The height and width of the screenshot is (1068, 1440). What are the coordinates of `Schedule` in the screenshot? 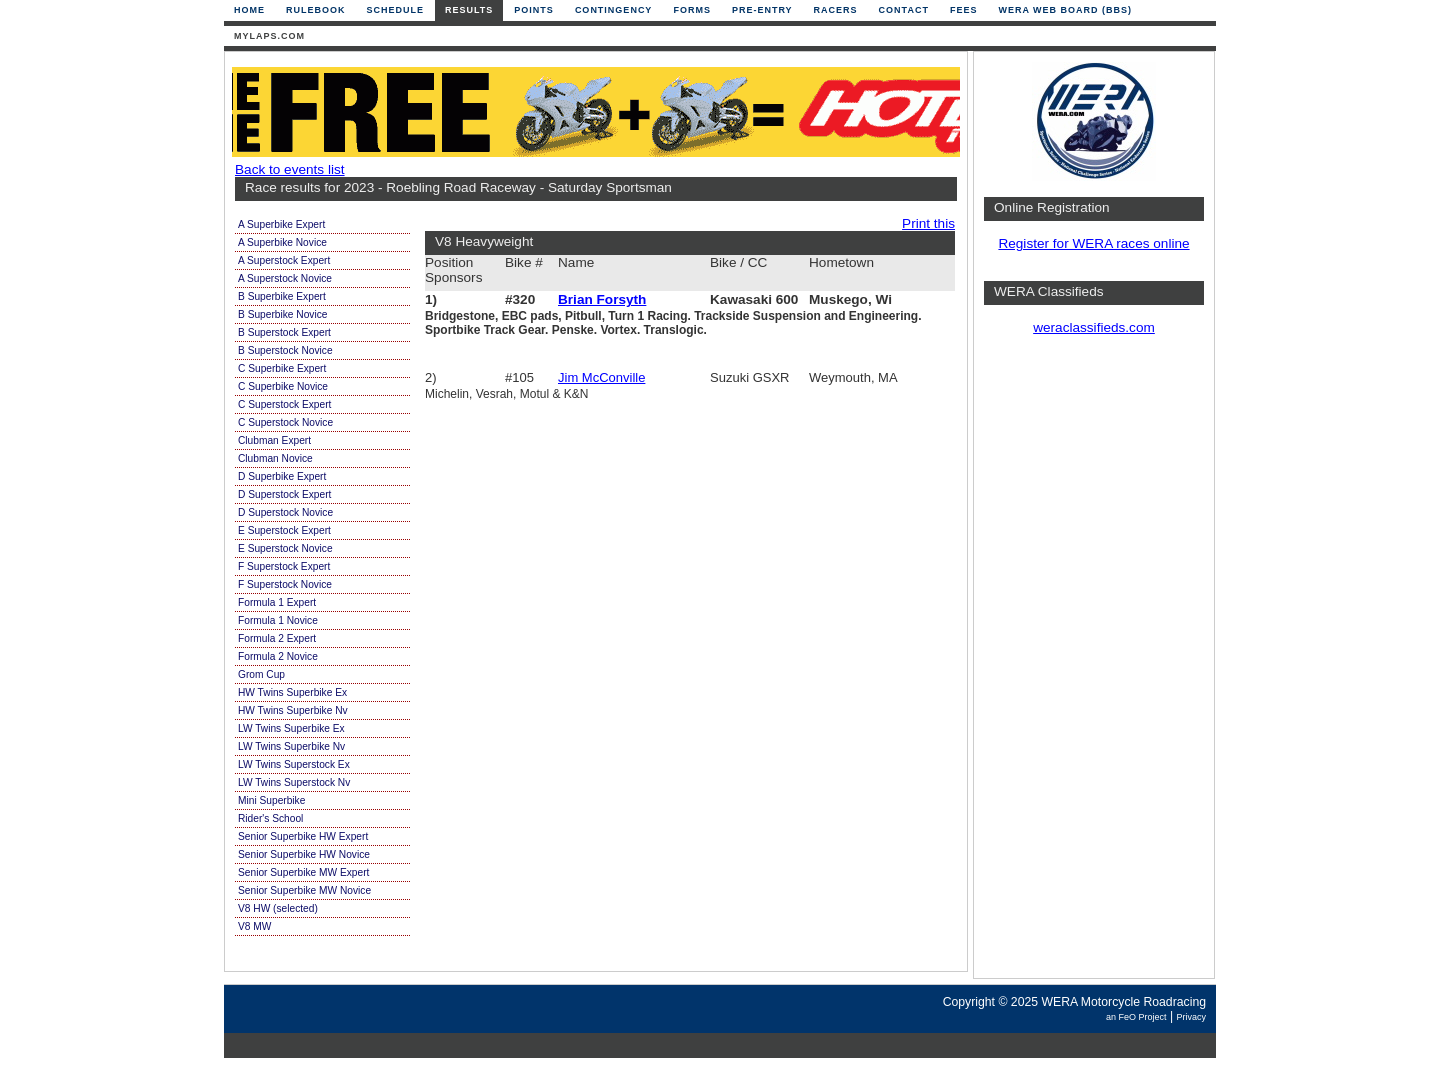 It's located at (396, 10).